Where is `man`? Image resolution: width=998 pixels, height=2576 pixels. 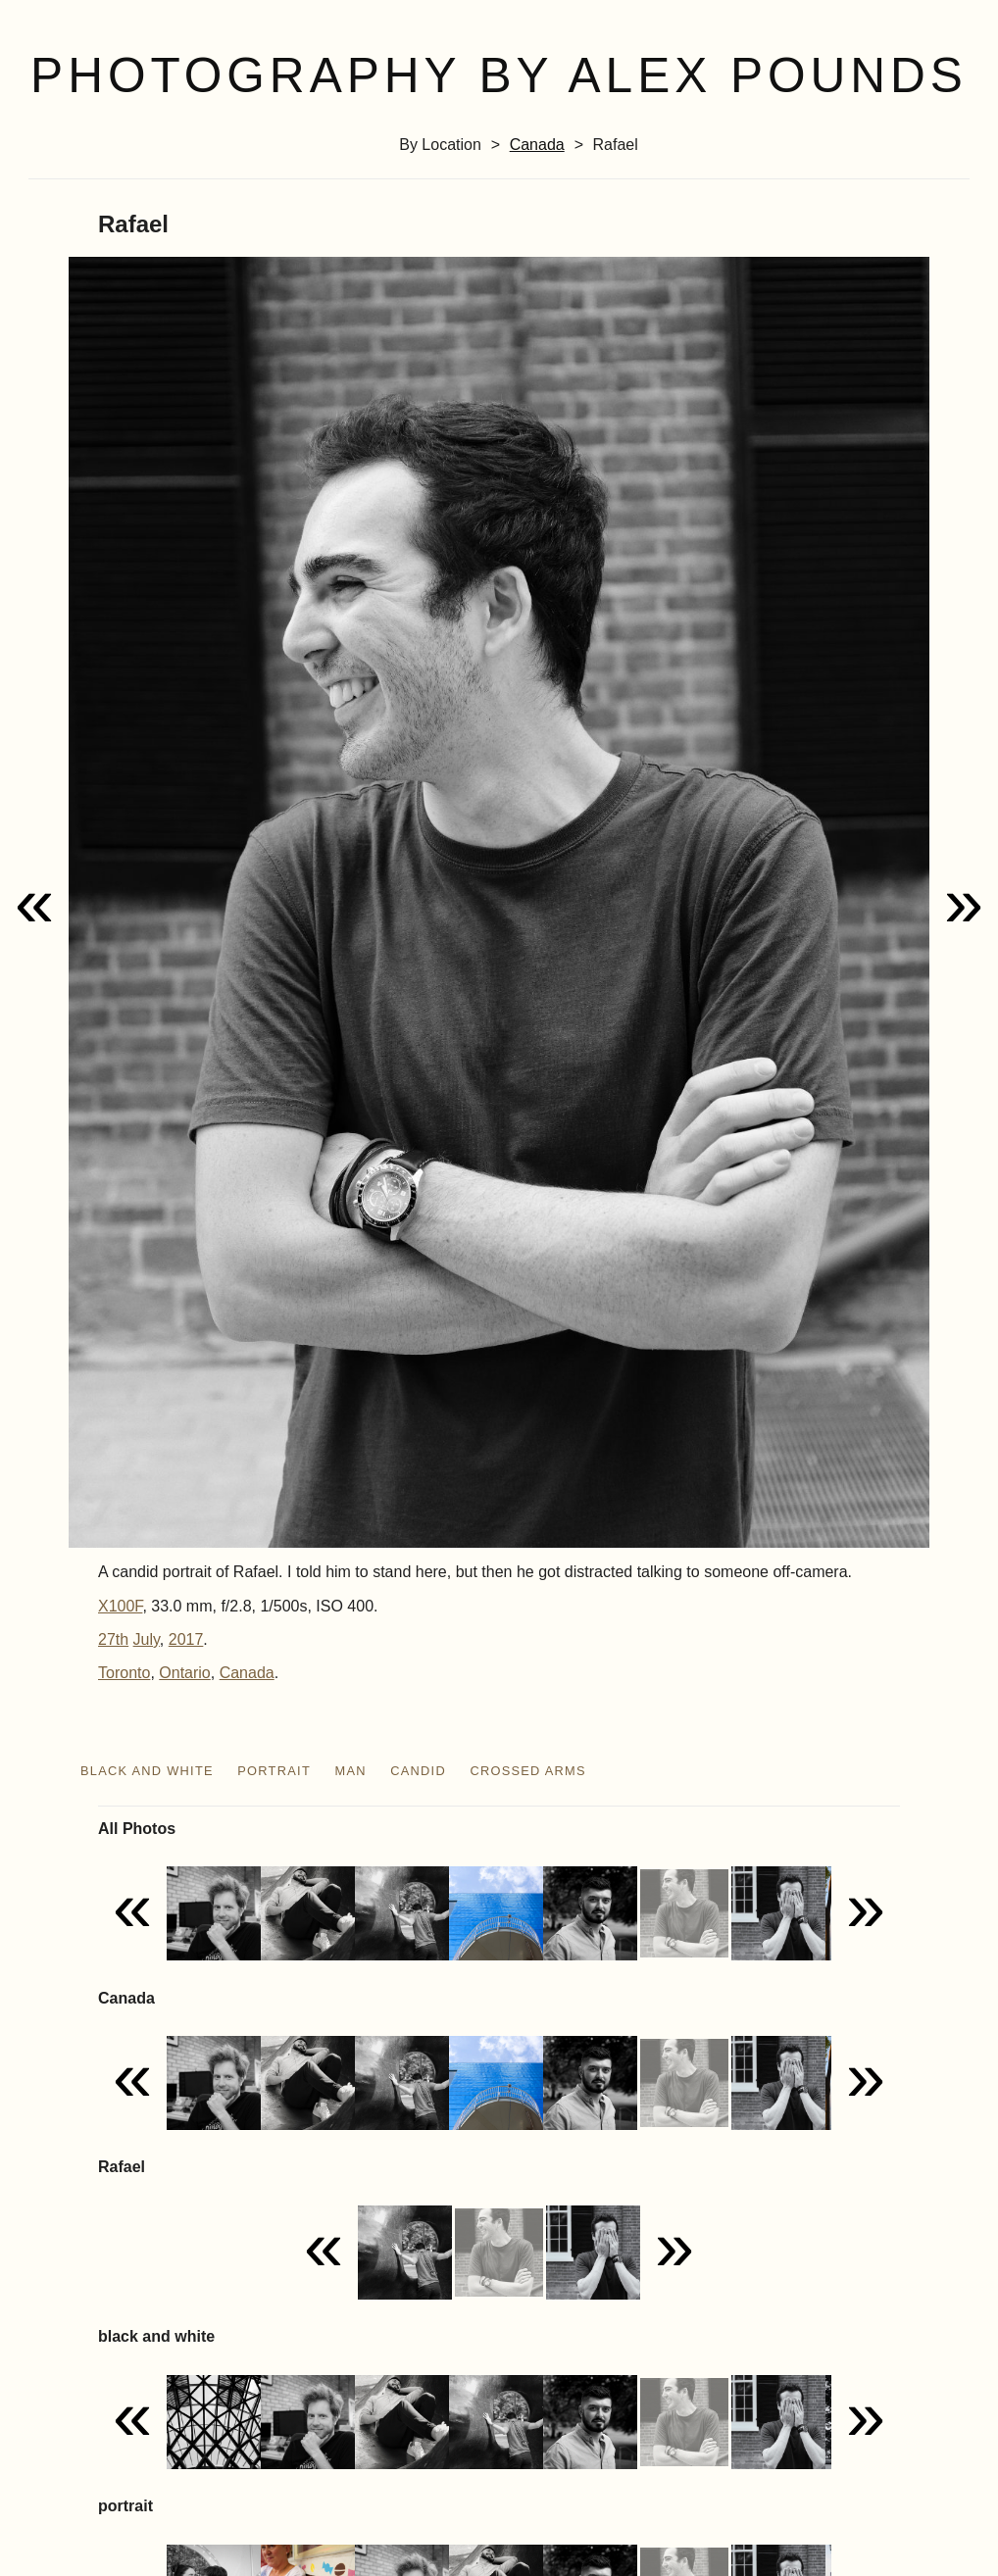 man is located at coordinates (350, 1770).